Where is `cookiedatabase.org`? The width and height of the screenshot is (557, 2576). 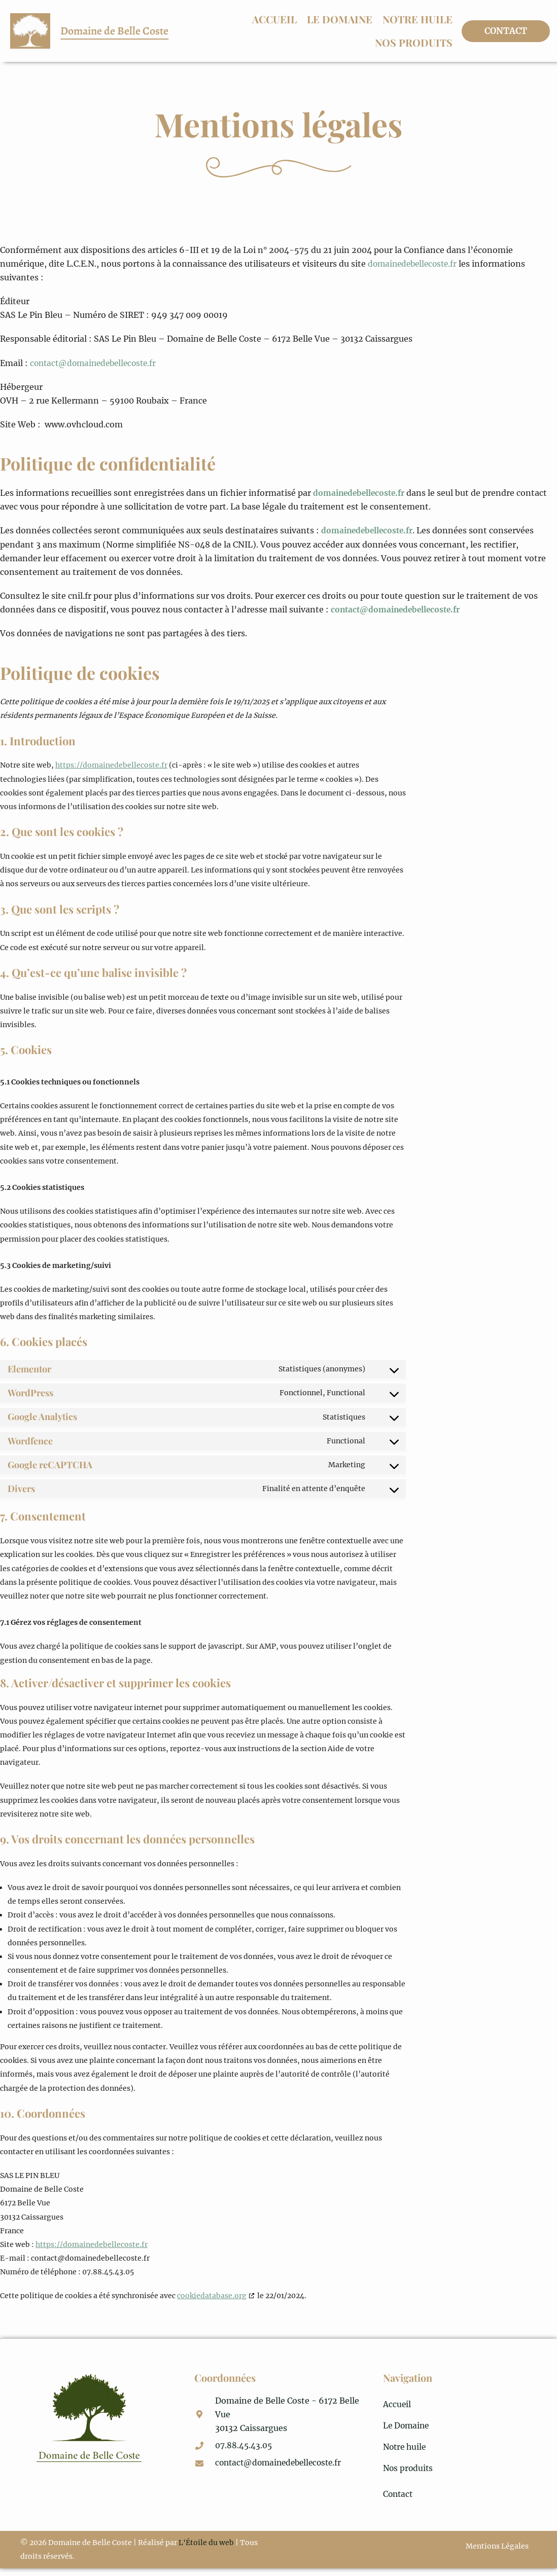 cookiedatabase.org is located at coordinates (212, 2295).